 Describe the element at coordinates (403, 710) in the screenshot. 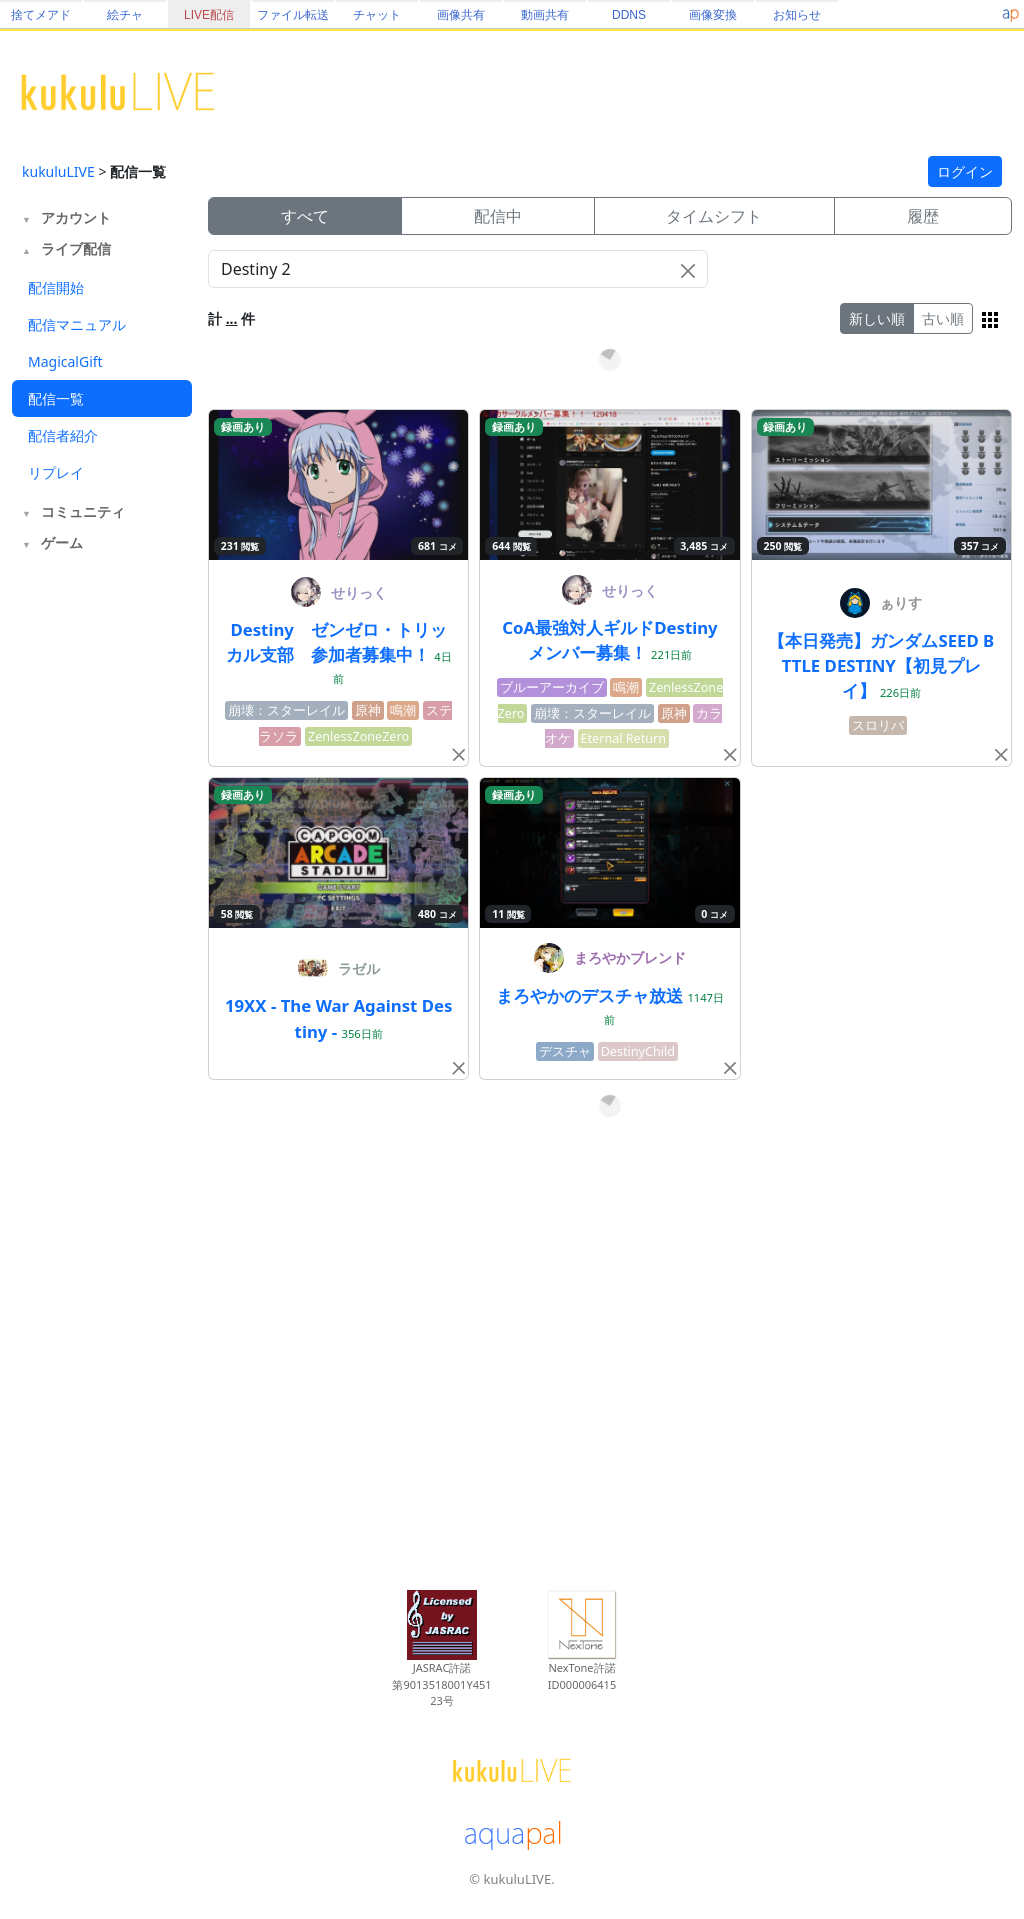

I see `鳴潮` at that location.